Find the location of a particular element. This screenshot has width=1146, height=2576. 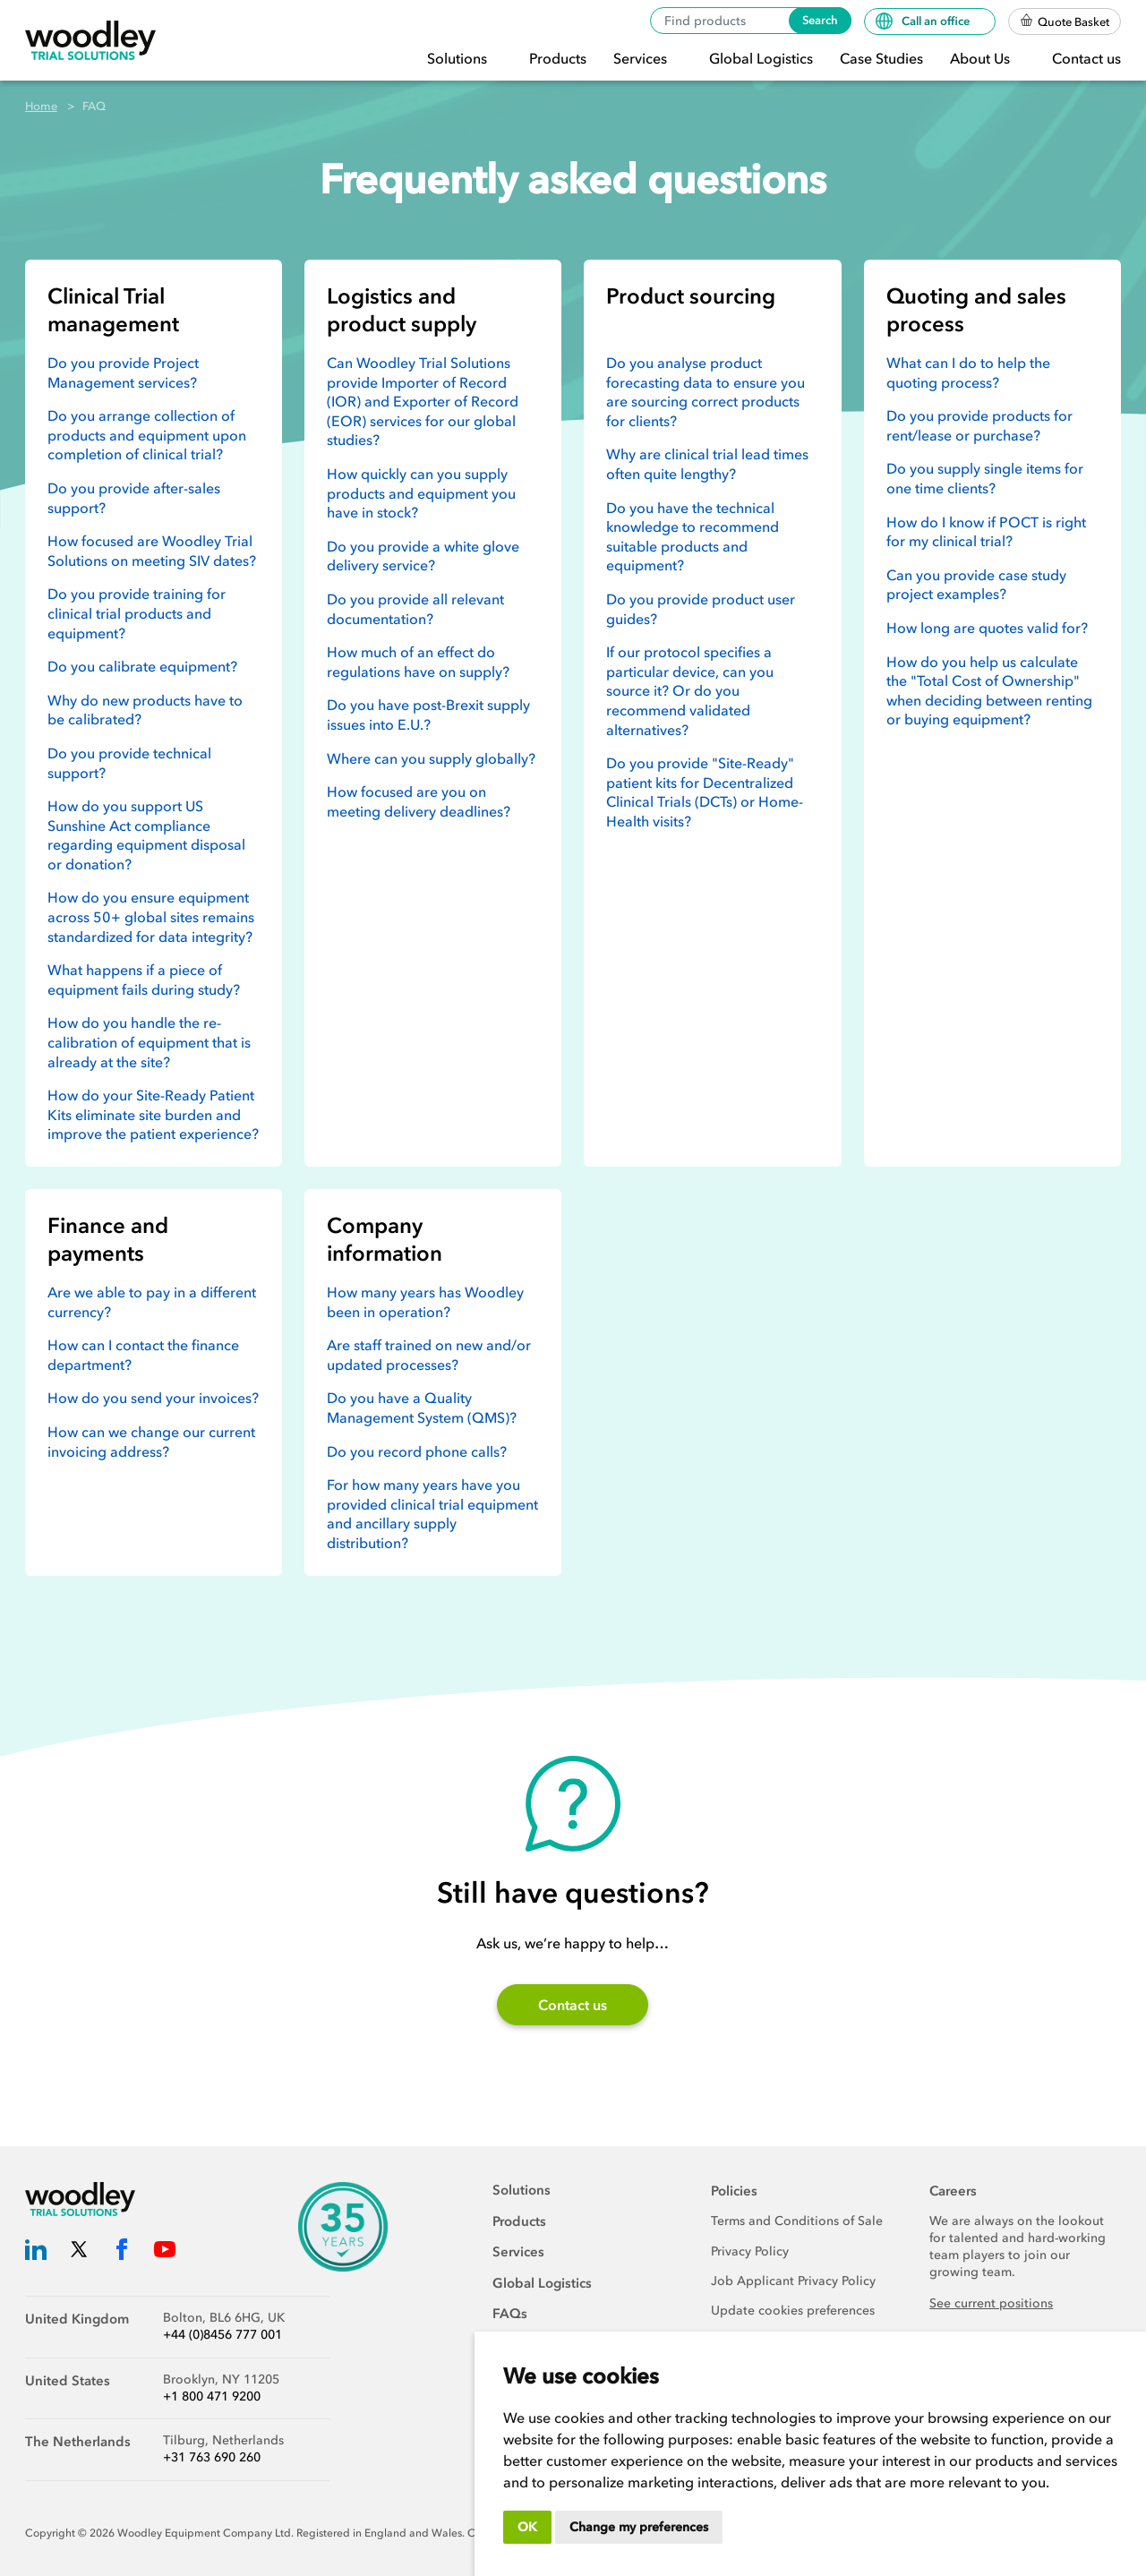

How can we change our current invoicing address? is located at coordinates (151, 1441).